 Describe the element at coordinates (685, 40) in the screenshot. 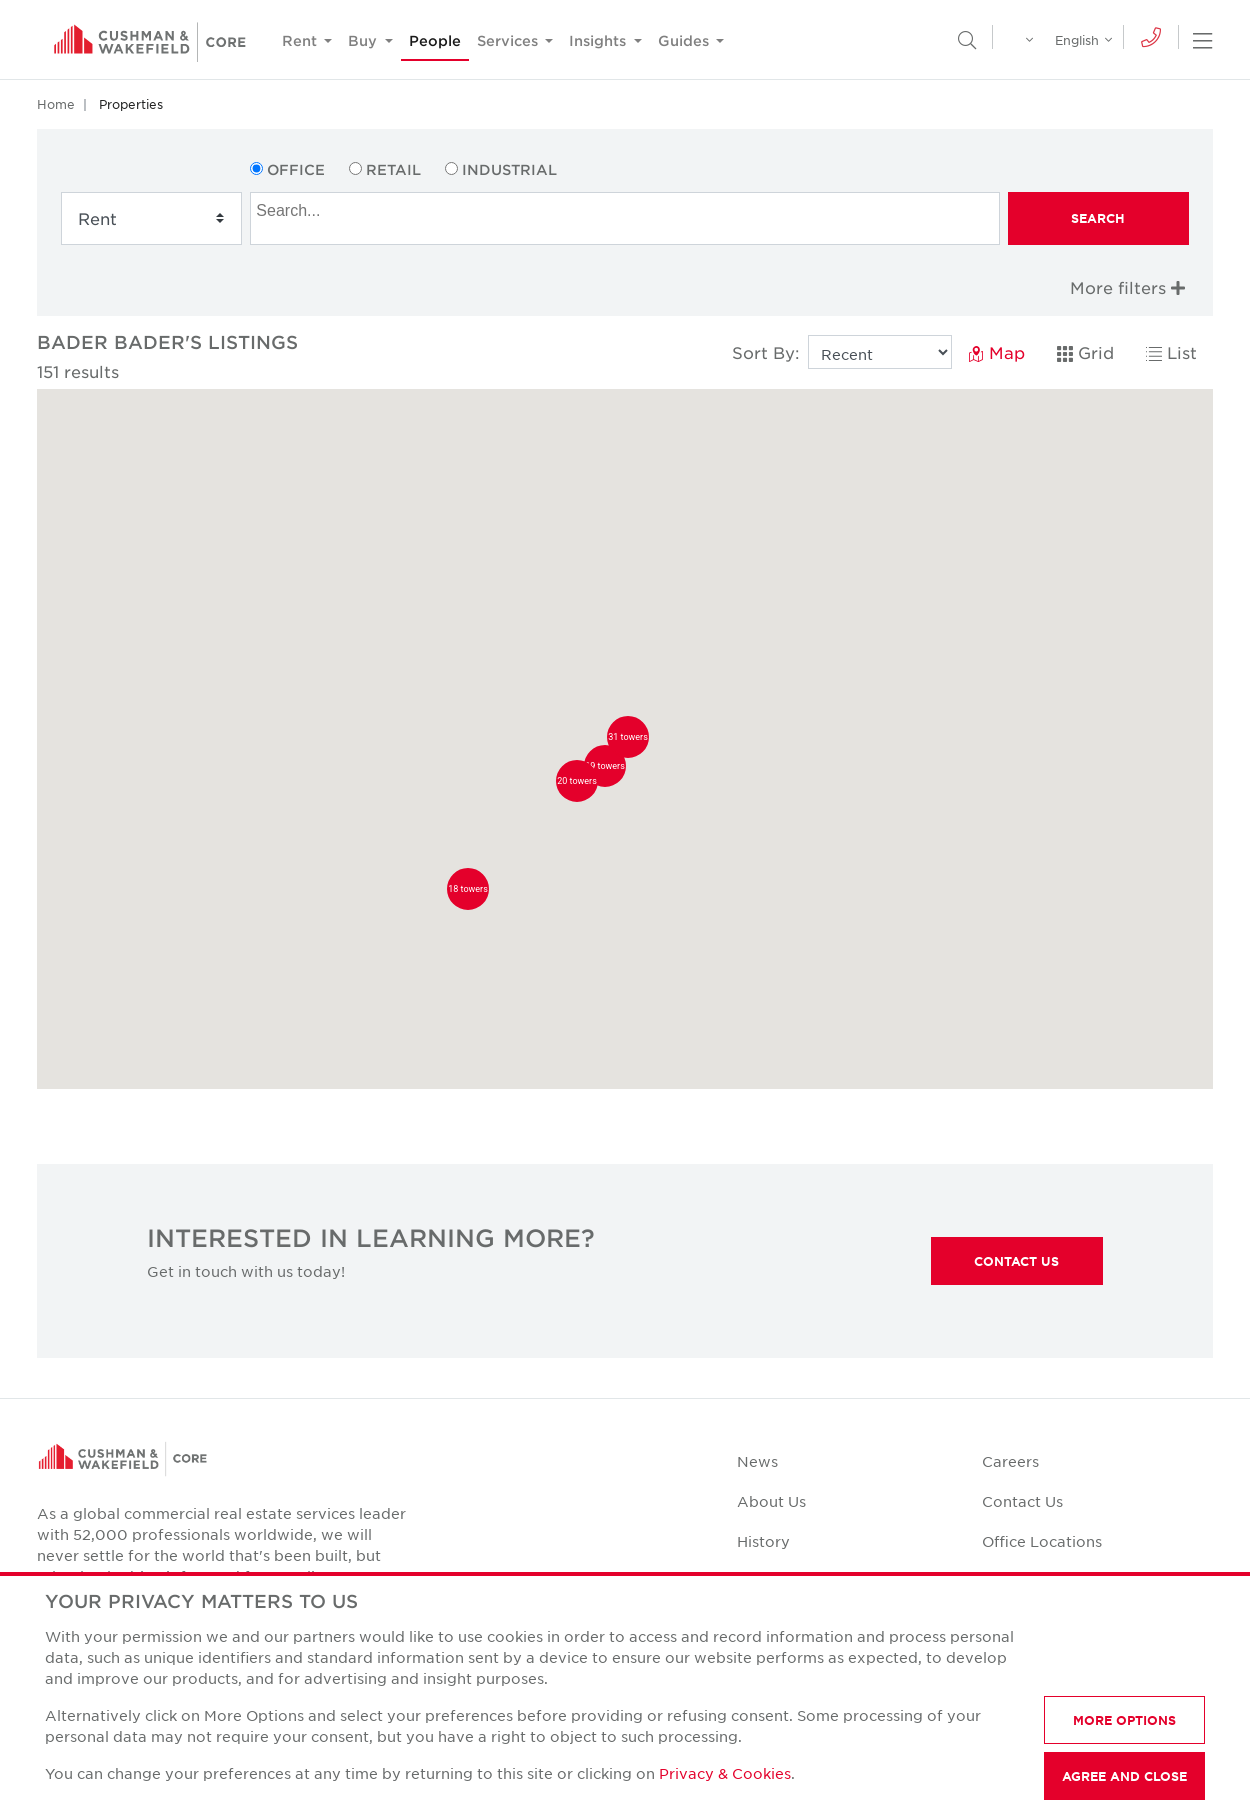

I see `Guides [button]` at that location.